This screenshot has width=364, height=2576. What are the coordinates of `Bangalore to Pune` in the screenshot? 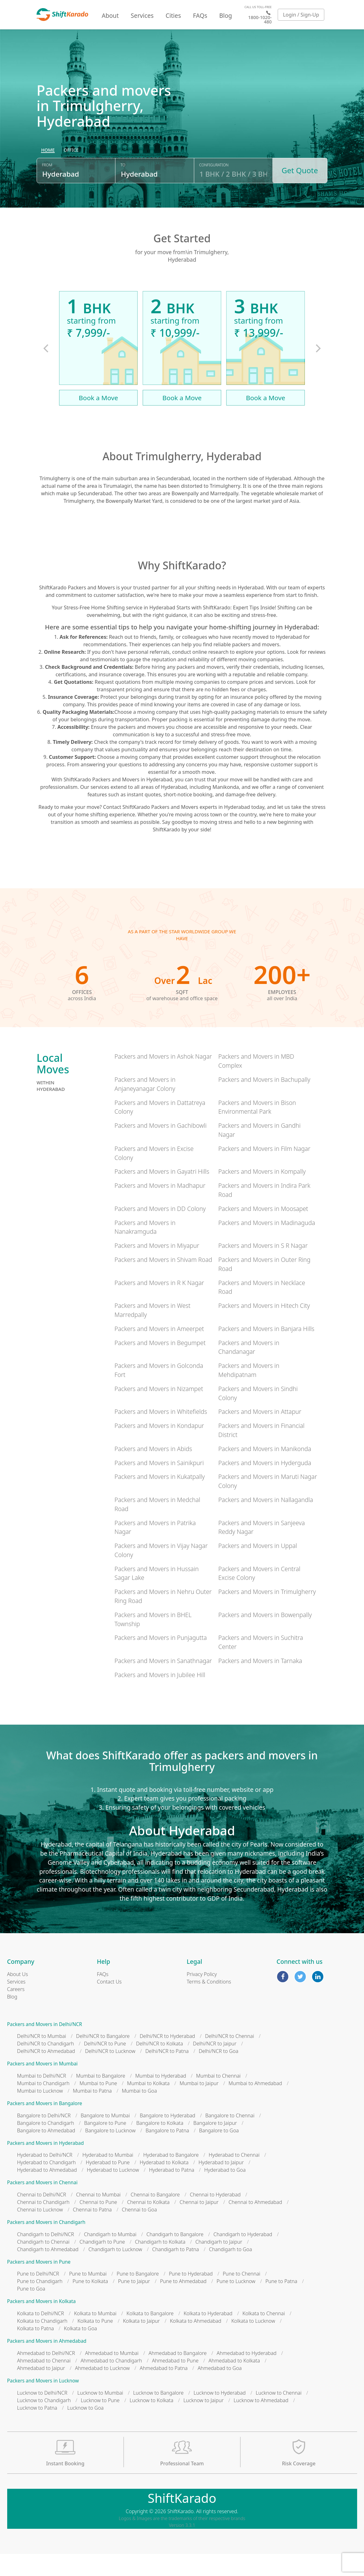 It's located at (105, 2145).